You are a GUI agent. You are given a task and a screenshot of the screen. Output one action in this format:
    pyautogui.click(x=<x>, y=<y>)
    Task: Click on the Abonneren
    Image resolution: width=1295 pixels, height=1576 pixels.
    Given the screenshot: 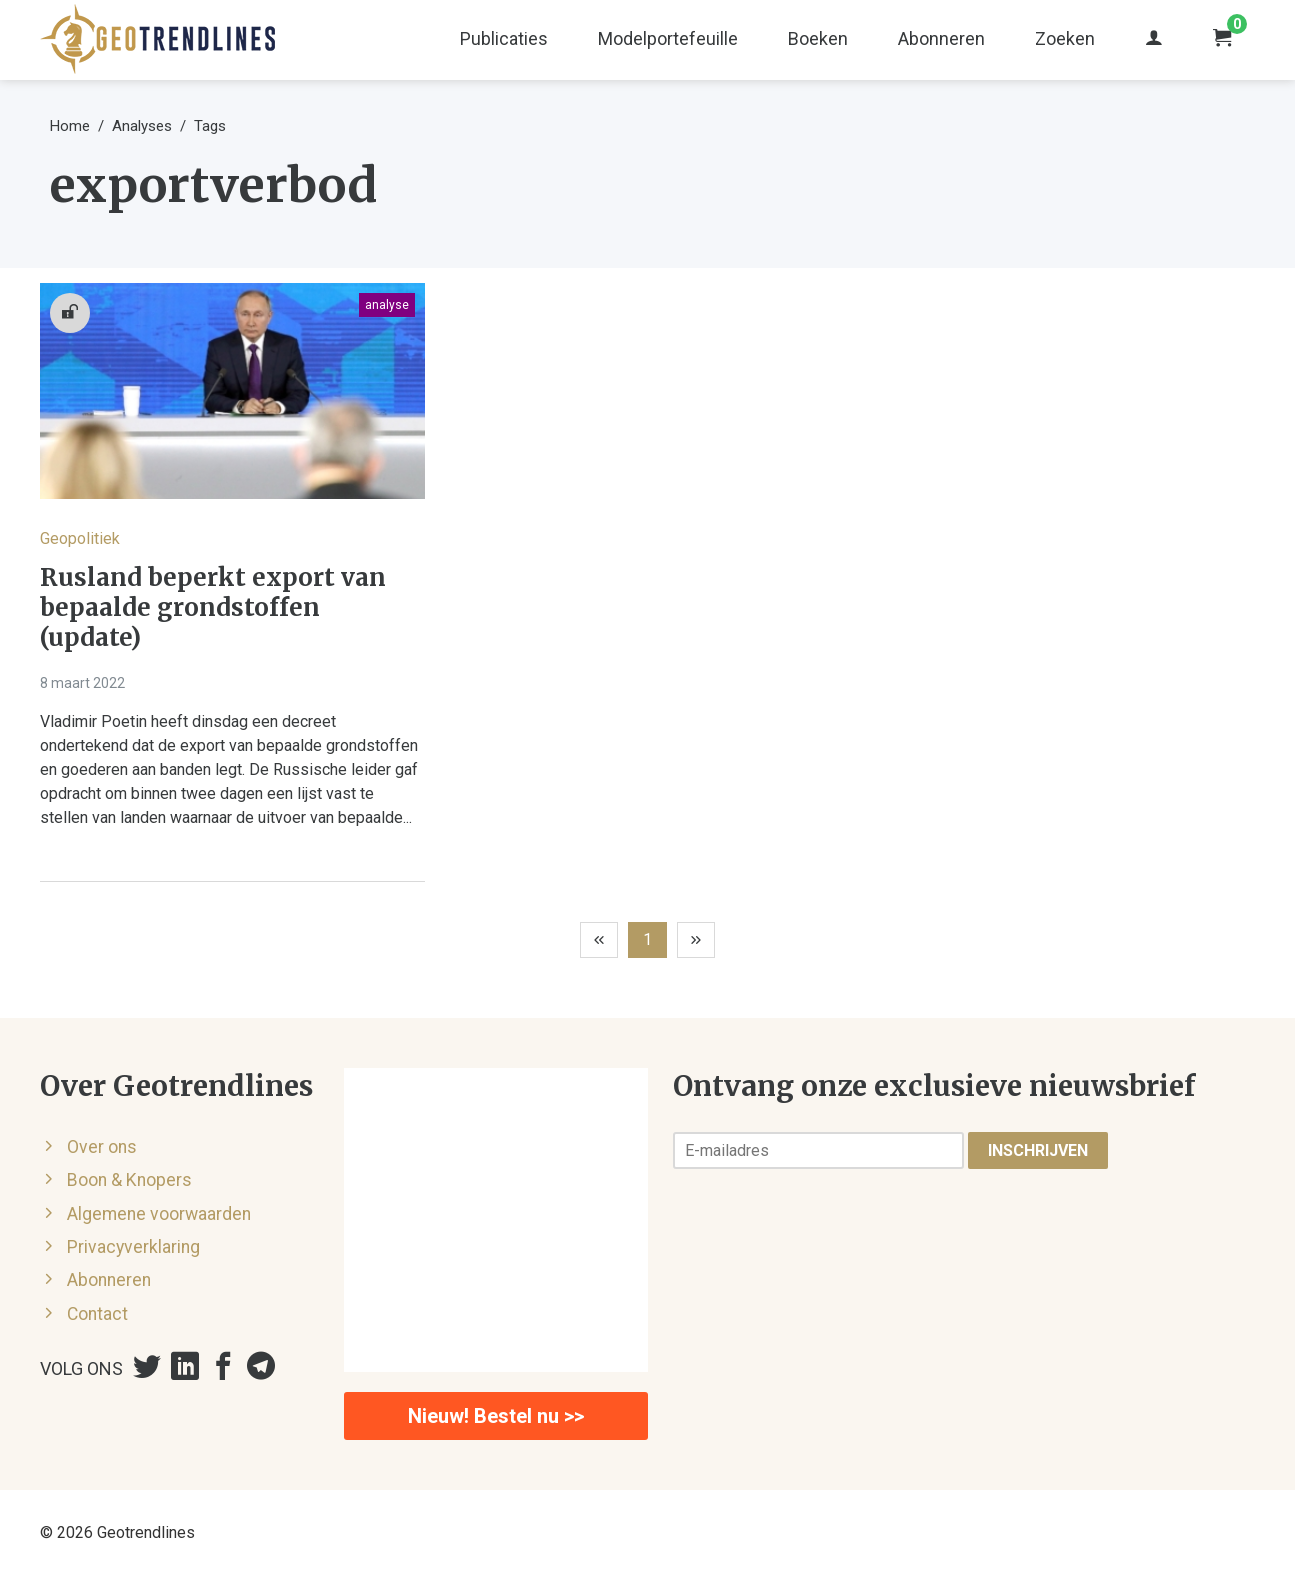 What is the action you would take?
    pyautogui.click(x=941, y=38)
    